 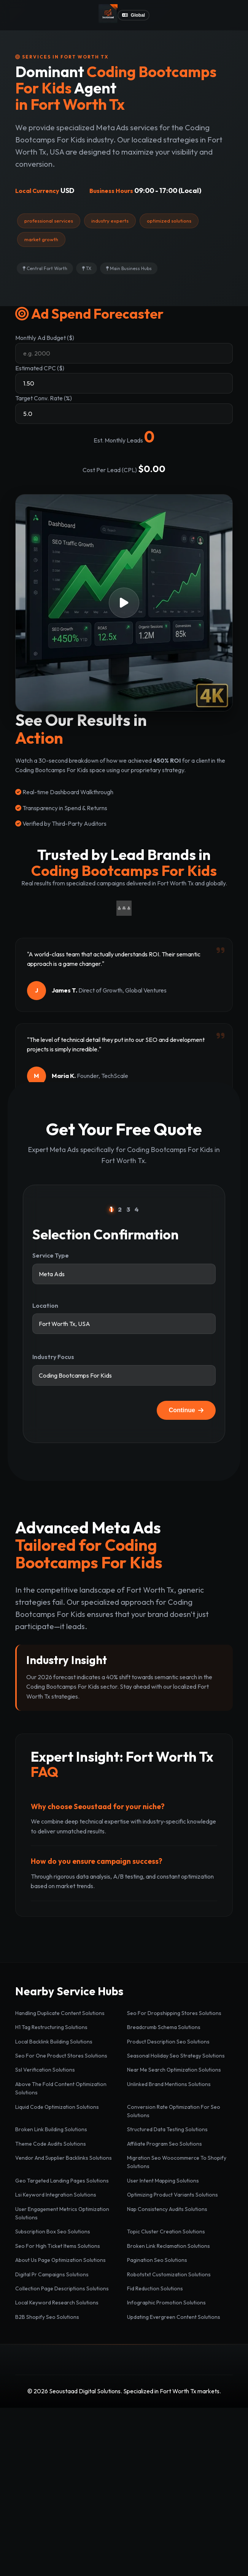 I want to click on Infographic Promotion Solutions, so click(x=166, y=2302).